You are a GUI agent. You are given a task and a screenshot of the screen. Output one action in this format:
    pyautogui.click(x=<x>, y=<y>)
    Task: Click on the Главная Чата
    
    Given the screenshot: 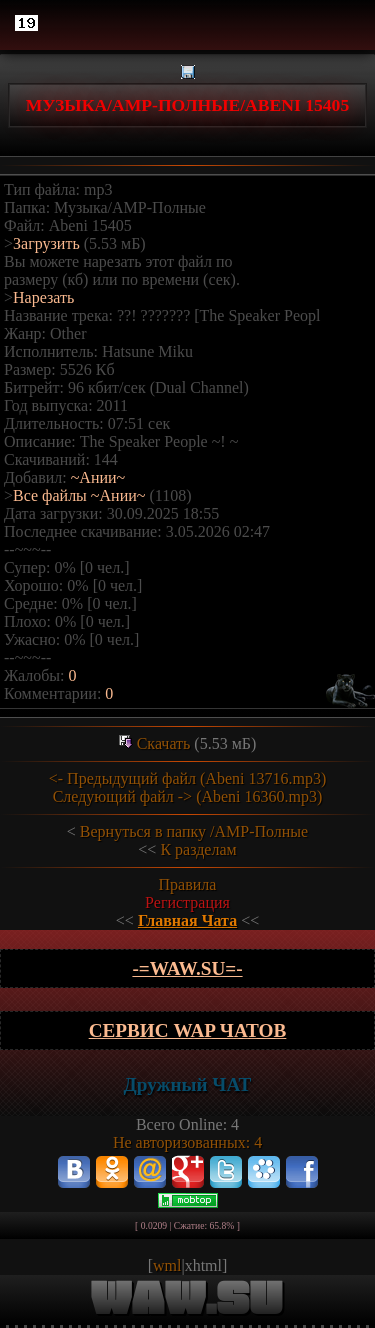 What is the action you would take?
    pyautogui.click(x=187, y=920)
    